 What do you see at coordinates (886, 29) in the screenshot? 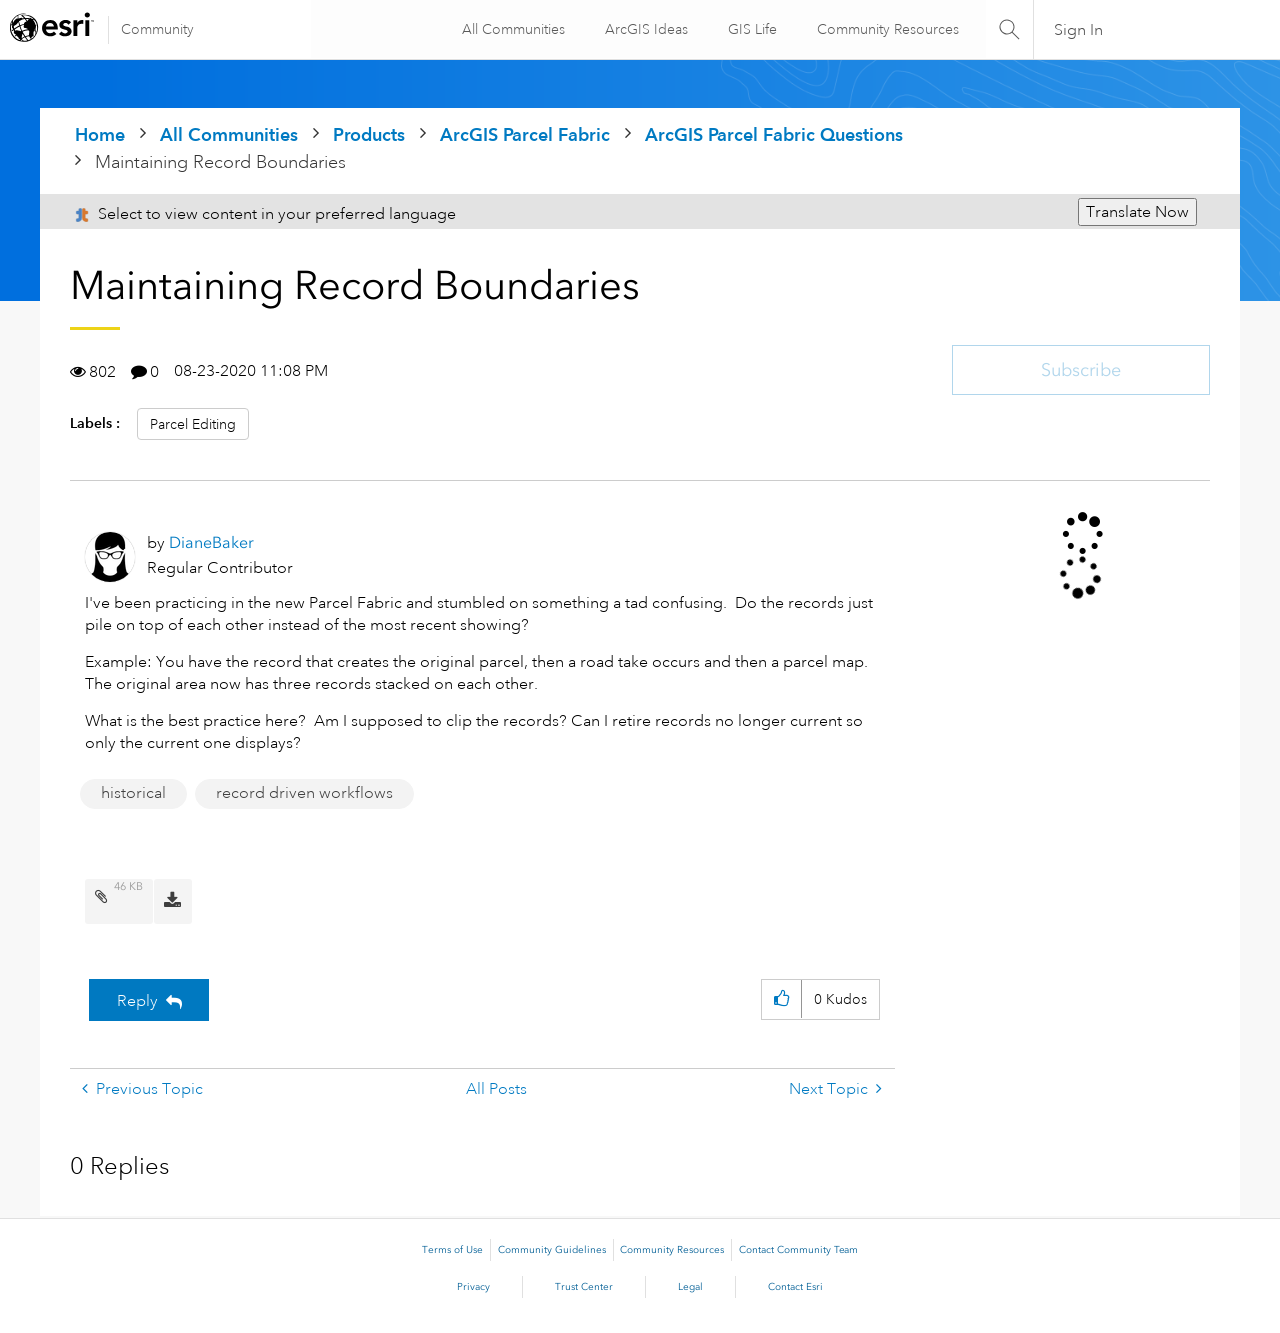
I see `Community Resources` at bounding box center [886, 29].